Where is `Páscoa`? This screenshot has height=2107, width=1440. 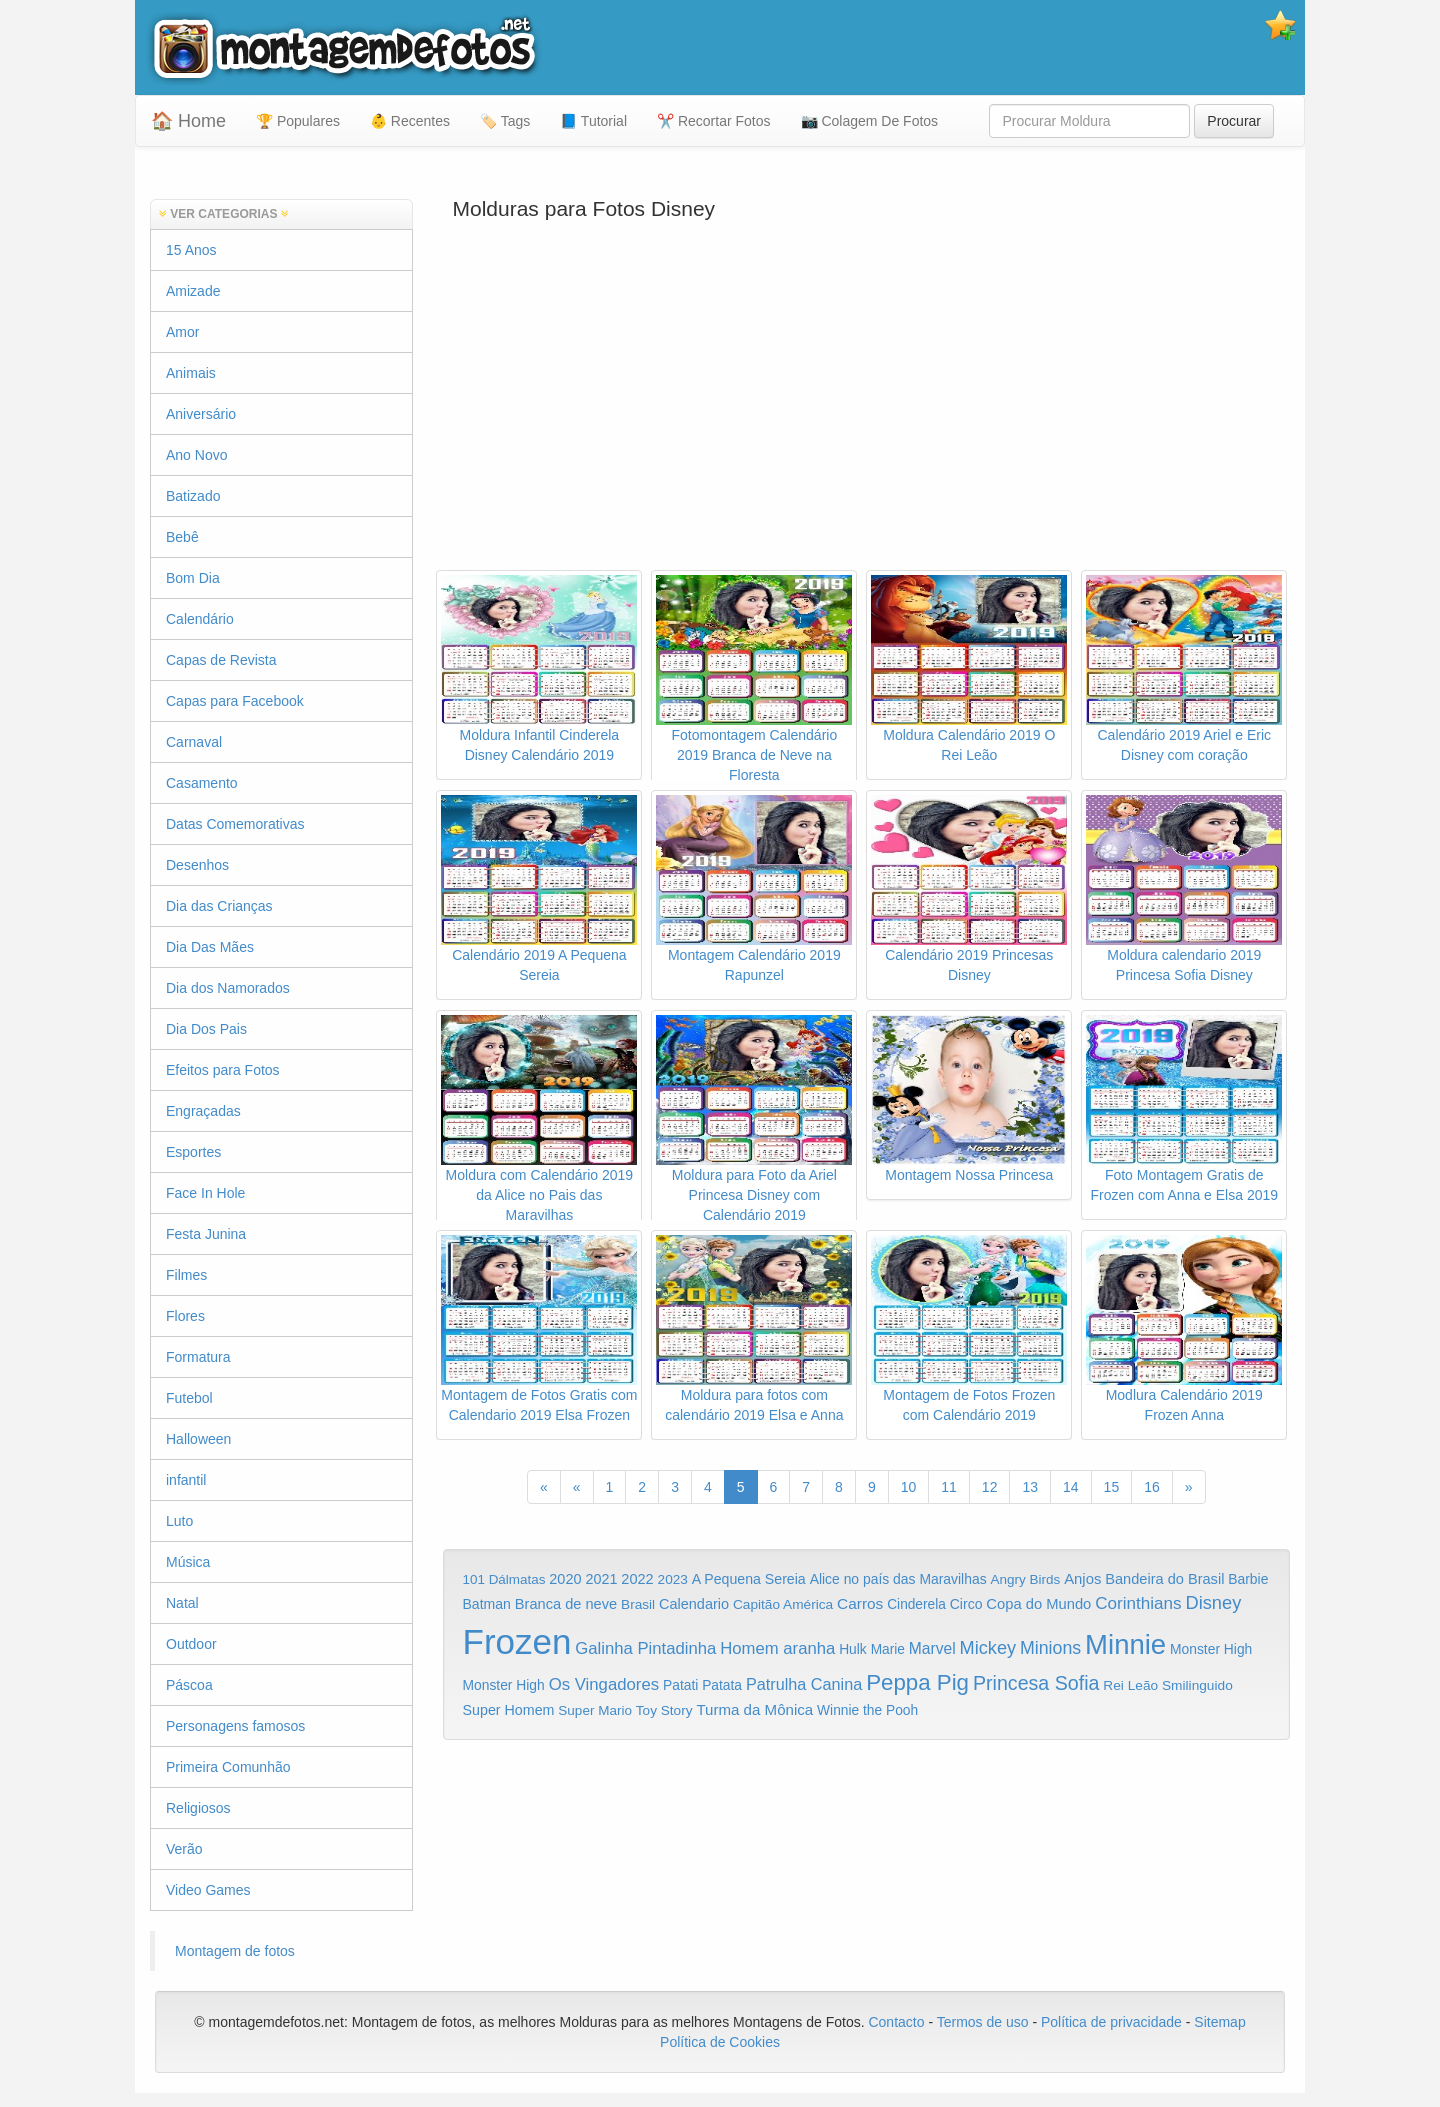
Páscoa is located at coordinates (189, 1685).